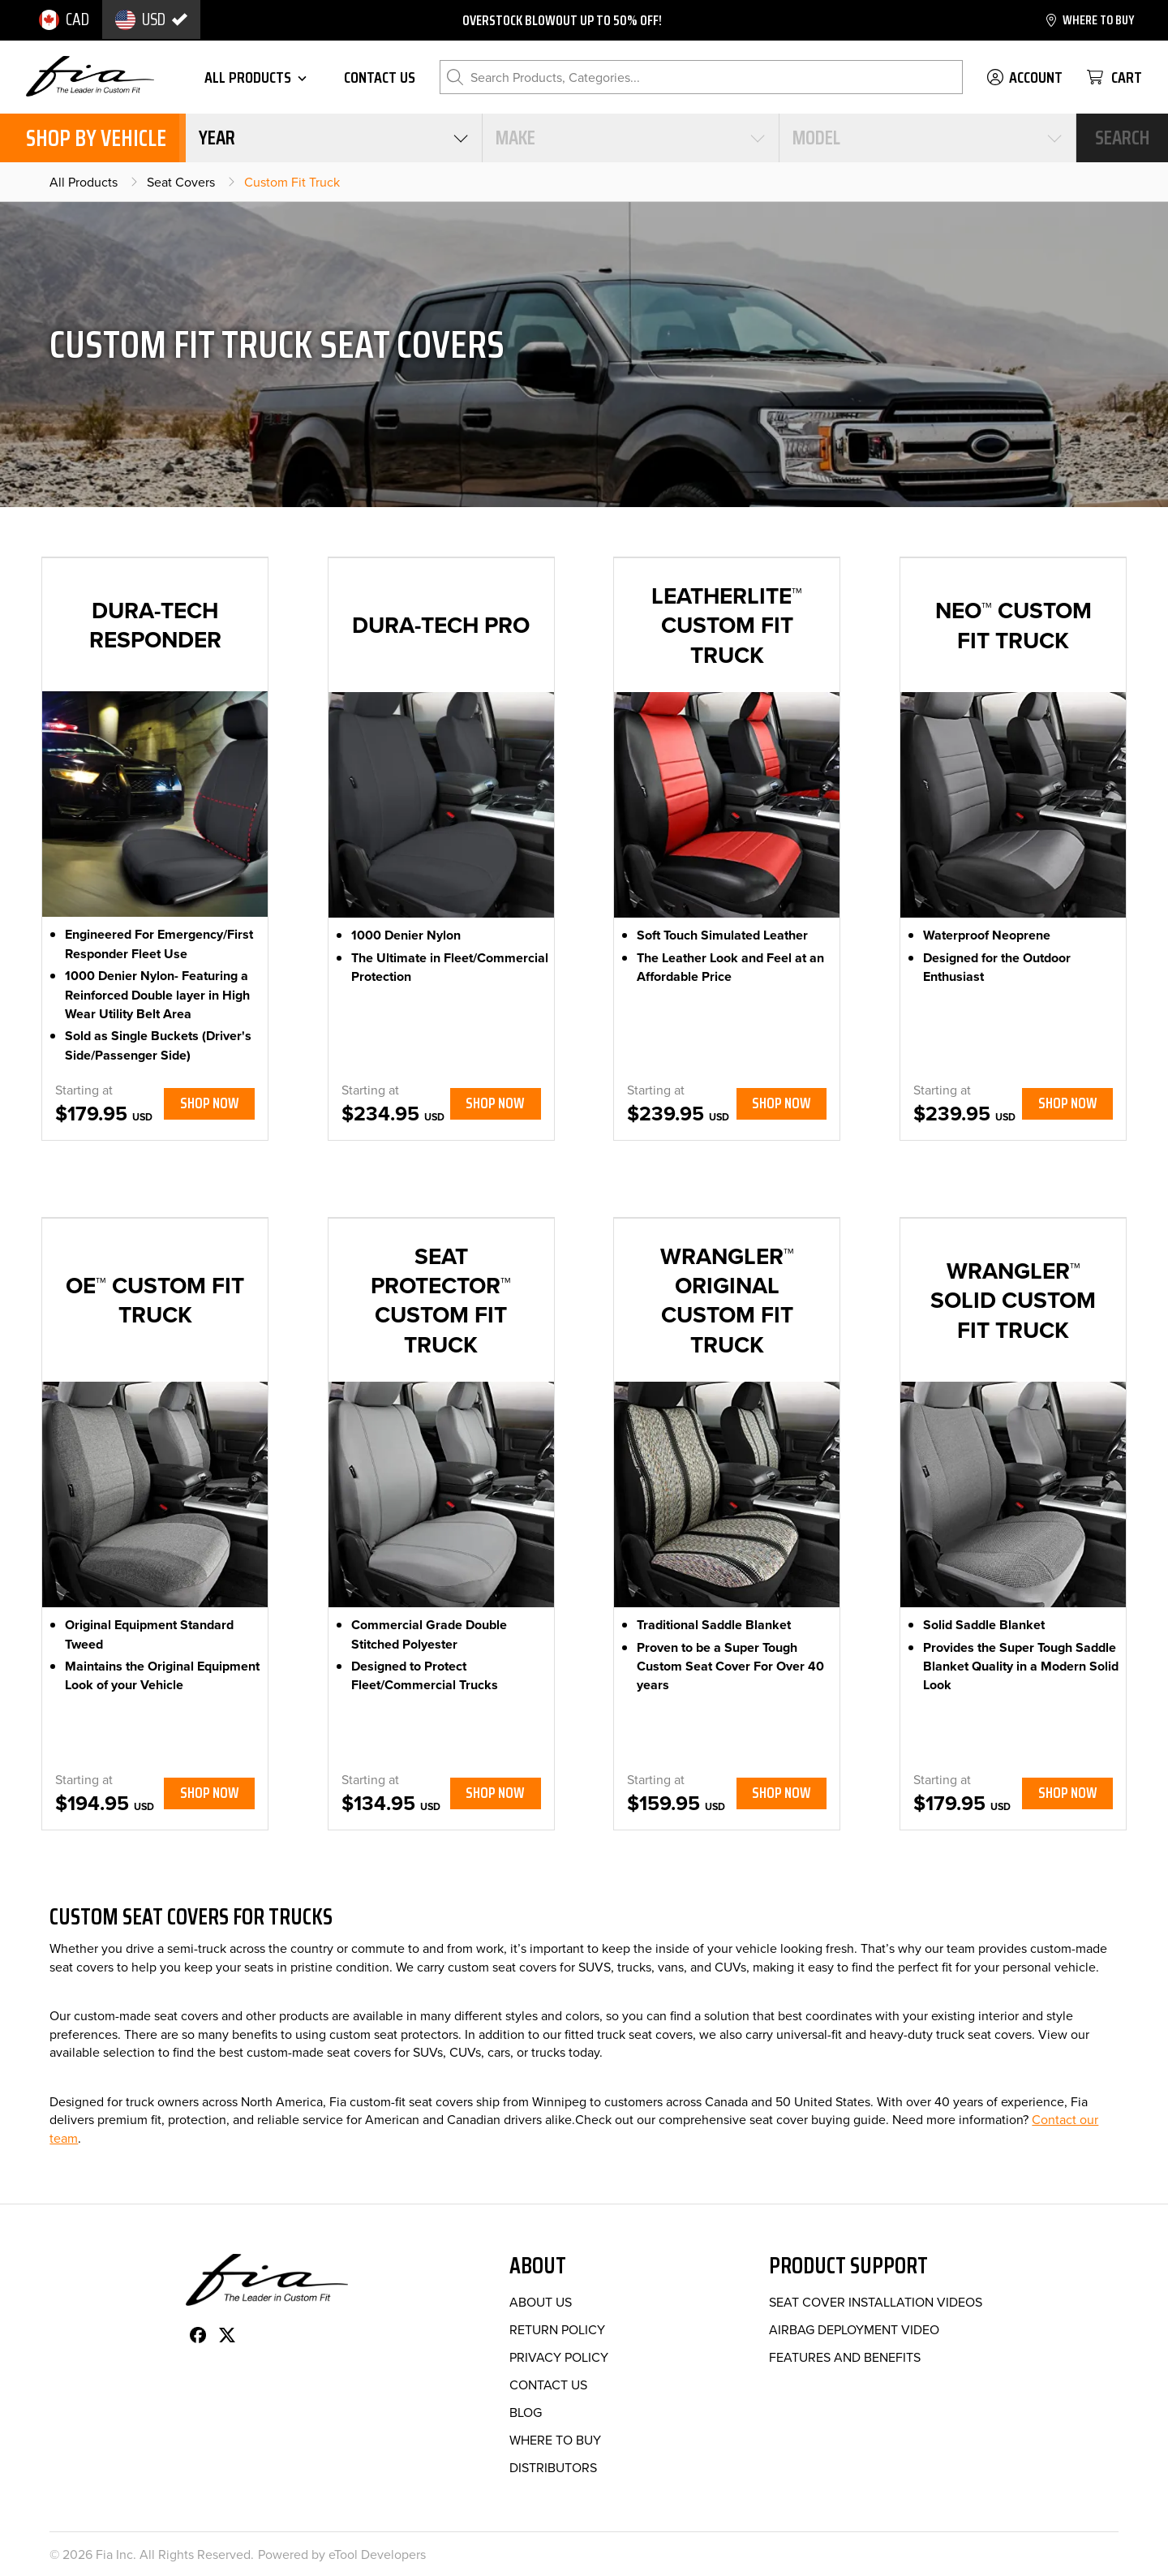  I want to click on Airbag Deployment Video, so click(854, 2329).